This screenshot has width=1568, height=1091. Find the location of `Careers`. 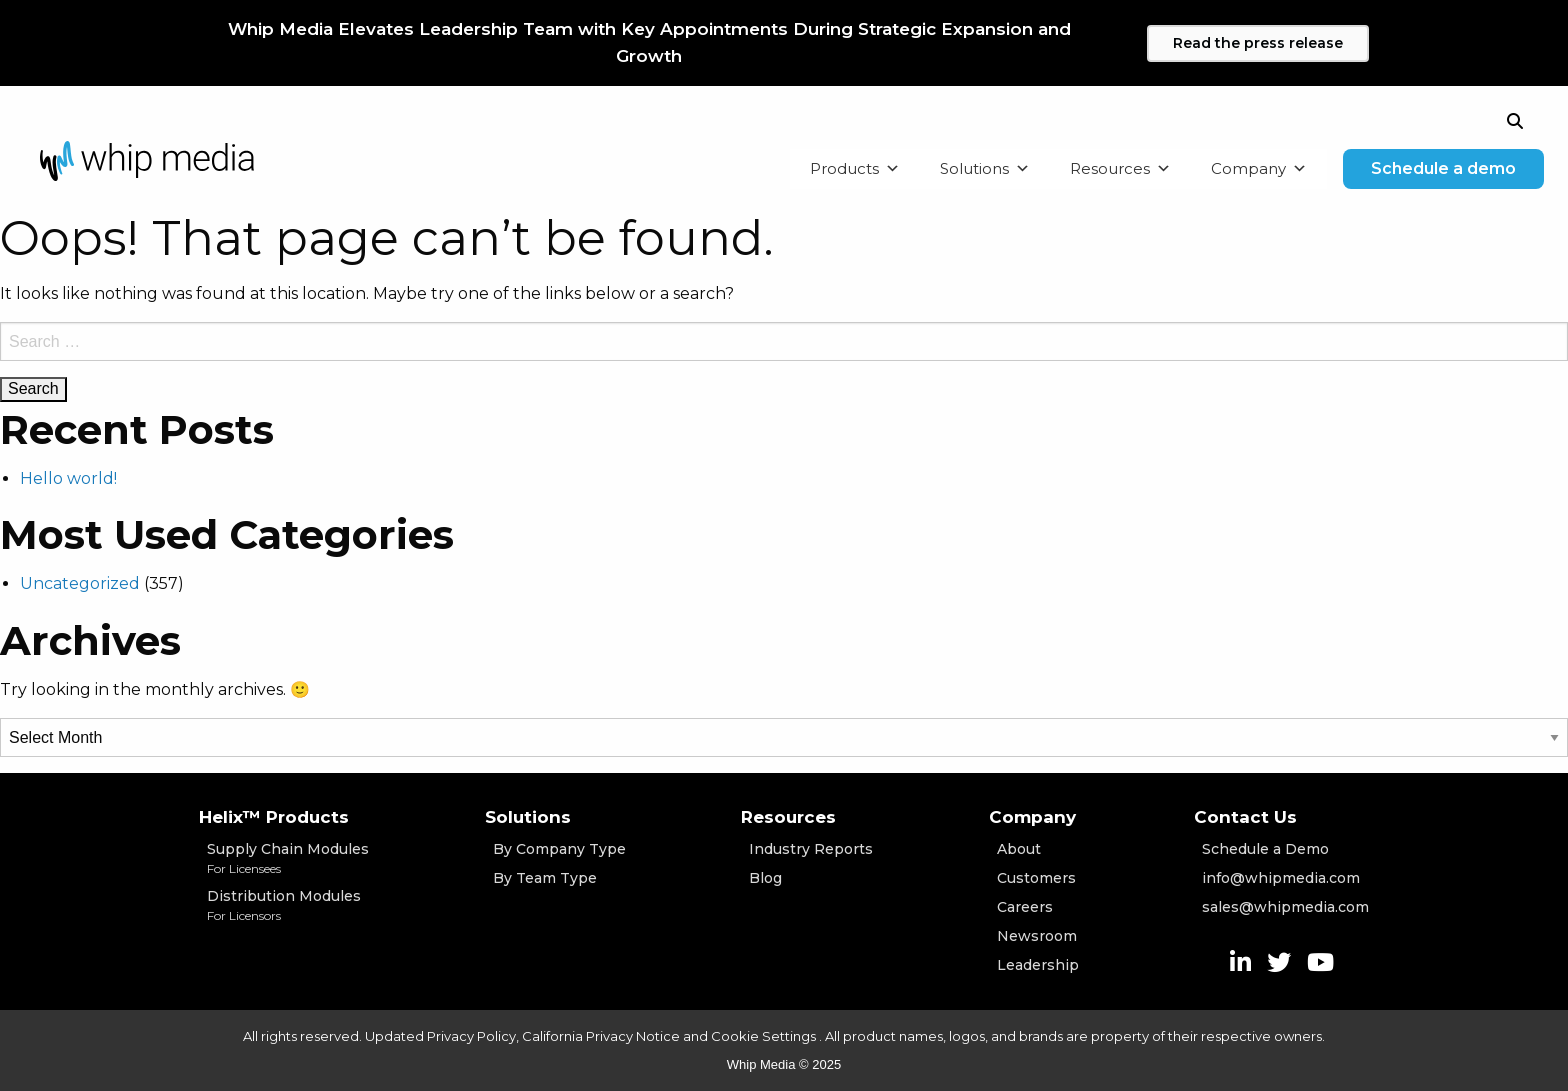

Careers is located at coordinates (1025, 907).